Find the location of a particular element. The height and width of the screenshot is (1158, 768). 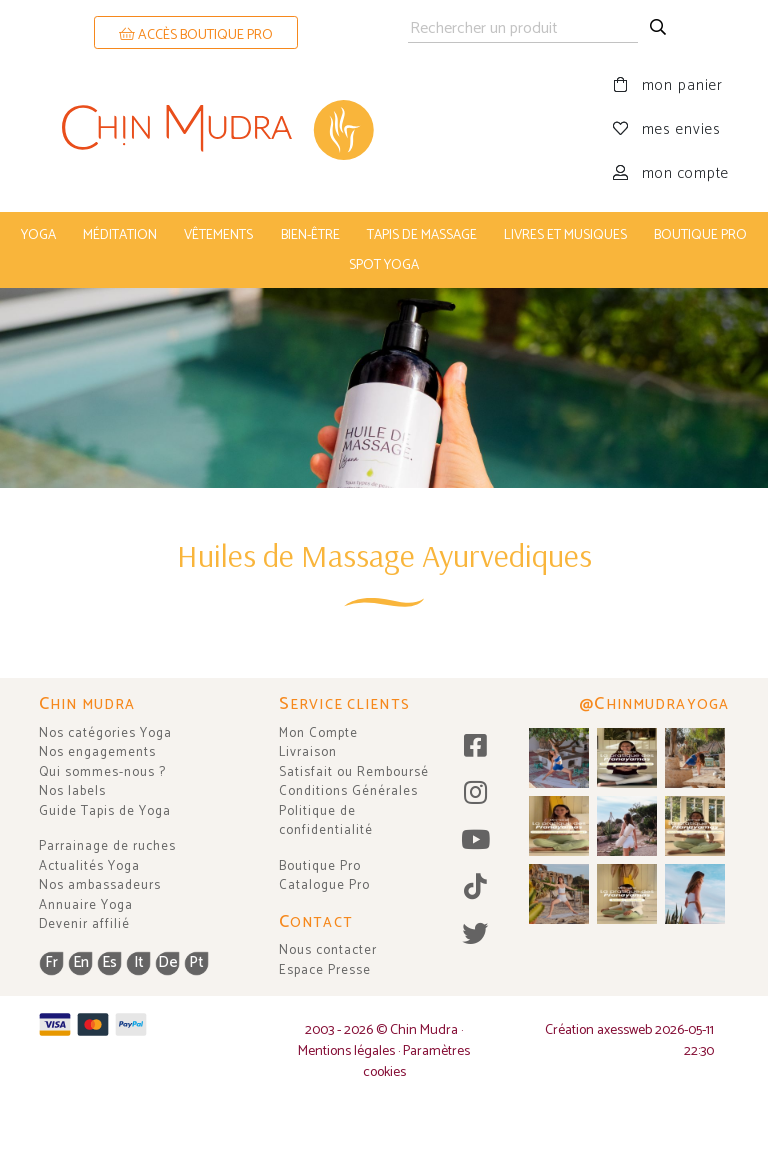

yoga is located at coordinates (38, 235).